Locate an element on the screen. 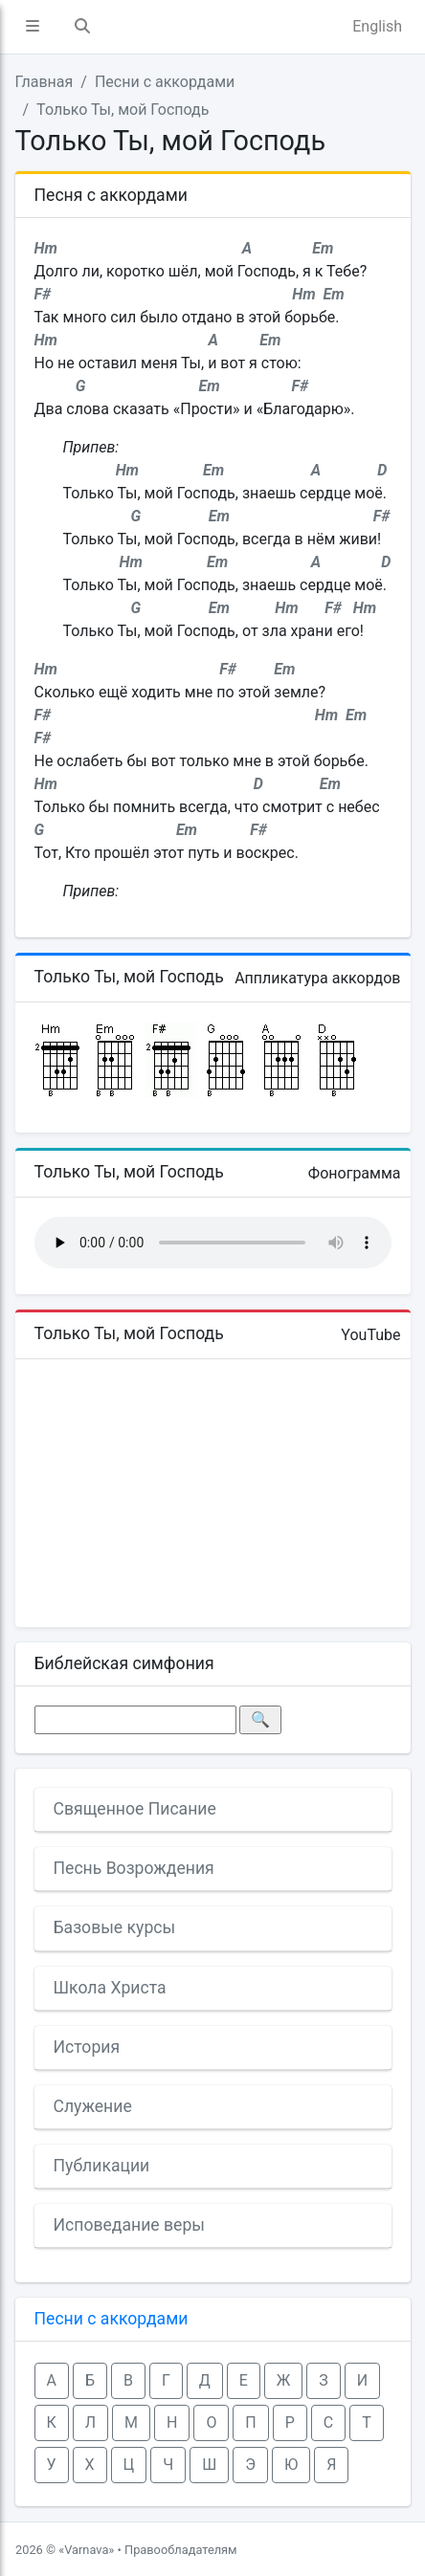 The width and height of the screenshot is (425, 2576). Исповедание веры is located at coordinates (129, 2225).